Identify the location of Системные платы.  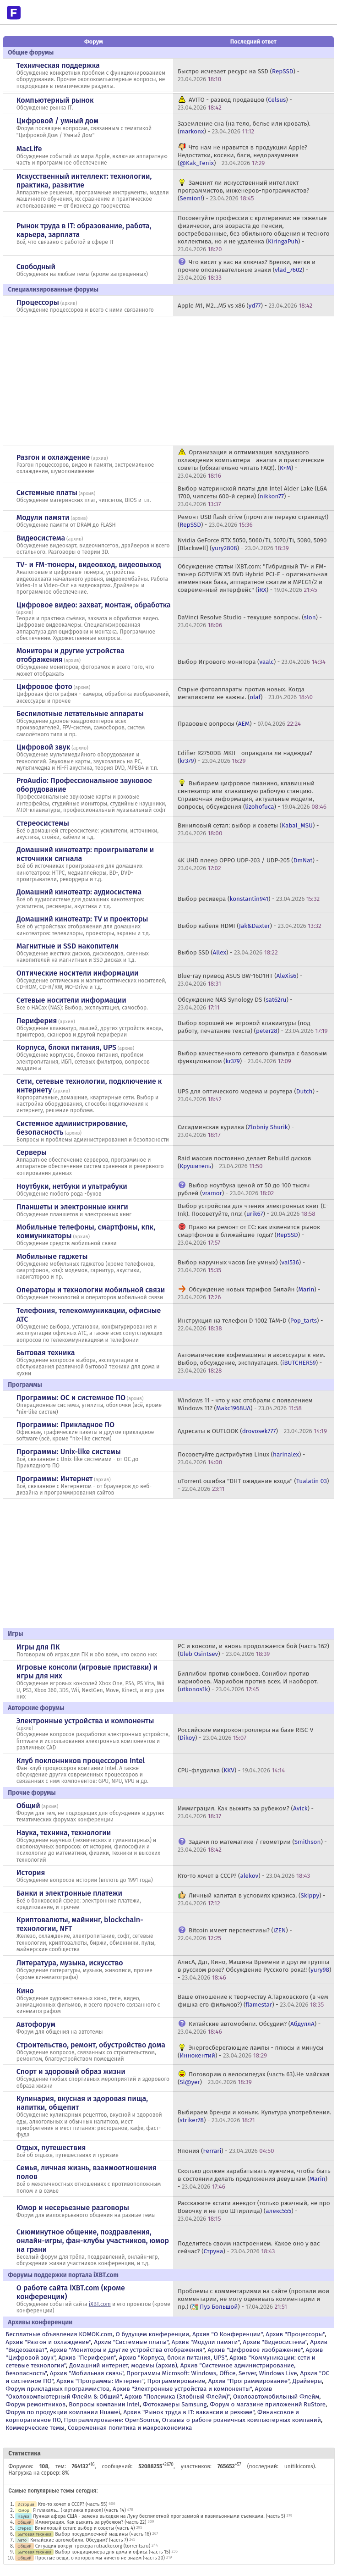
(46, 492).